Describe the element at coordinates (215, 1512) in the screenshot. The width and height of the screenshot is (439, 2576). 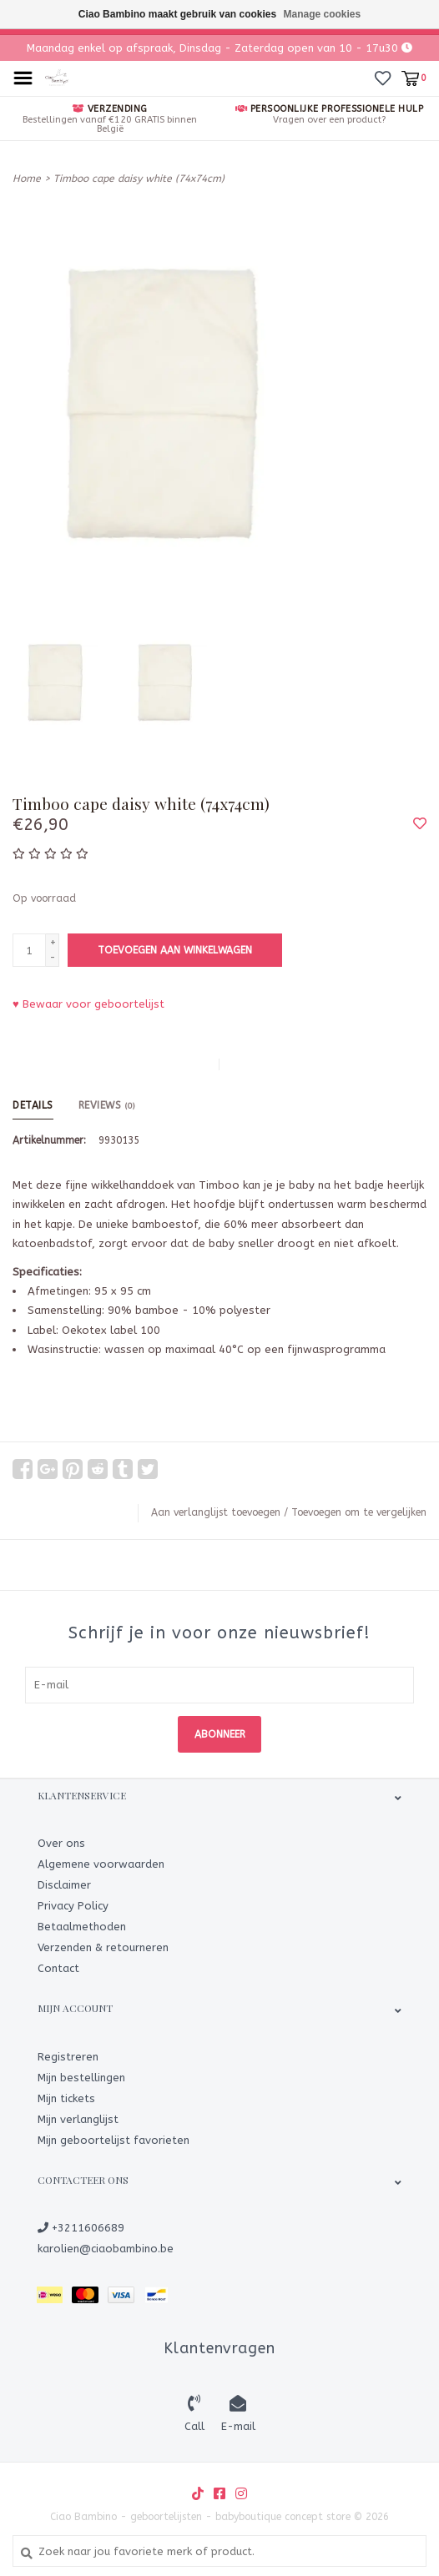
I see `Aan verlanglijst toevoegen` at that location.